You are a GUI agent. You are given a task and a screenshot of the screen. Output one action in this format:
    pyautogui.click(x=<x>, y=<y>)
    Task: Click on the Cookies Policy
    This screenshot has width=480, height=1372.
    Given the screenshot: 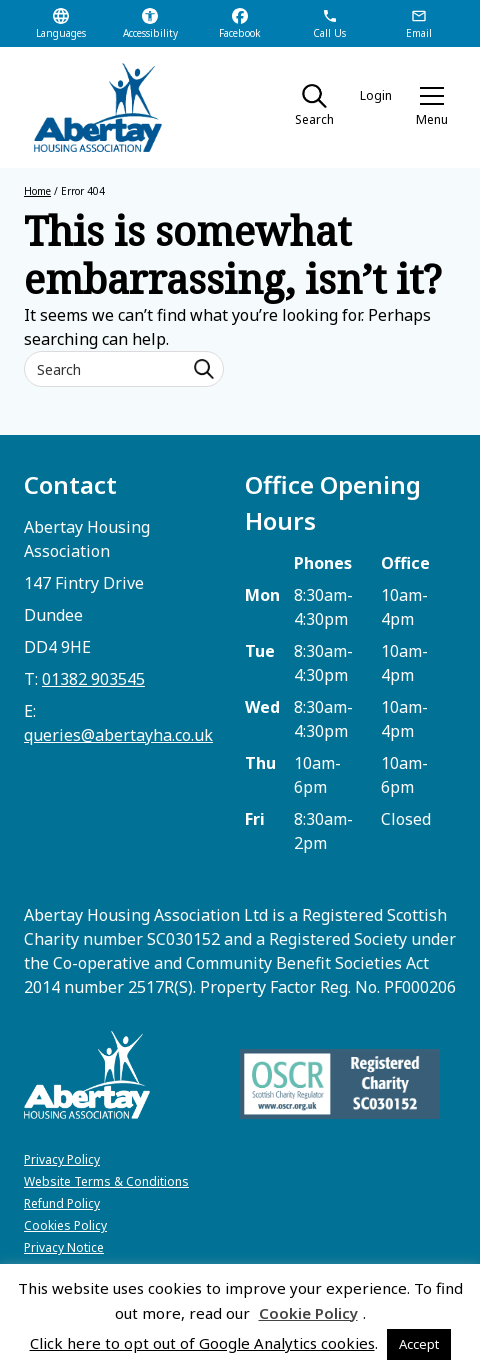 What is the action you would take?
    pyautogui.click(x=65, y=1225)
    